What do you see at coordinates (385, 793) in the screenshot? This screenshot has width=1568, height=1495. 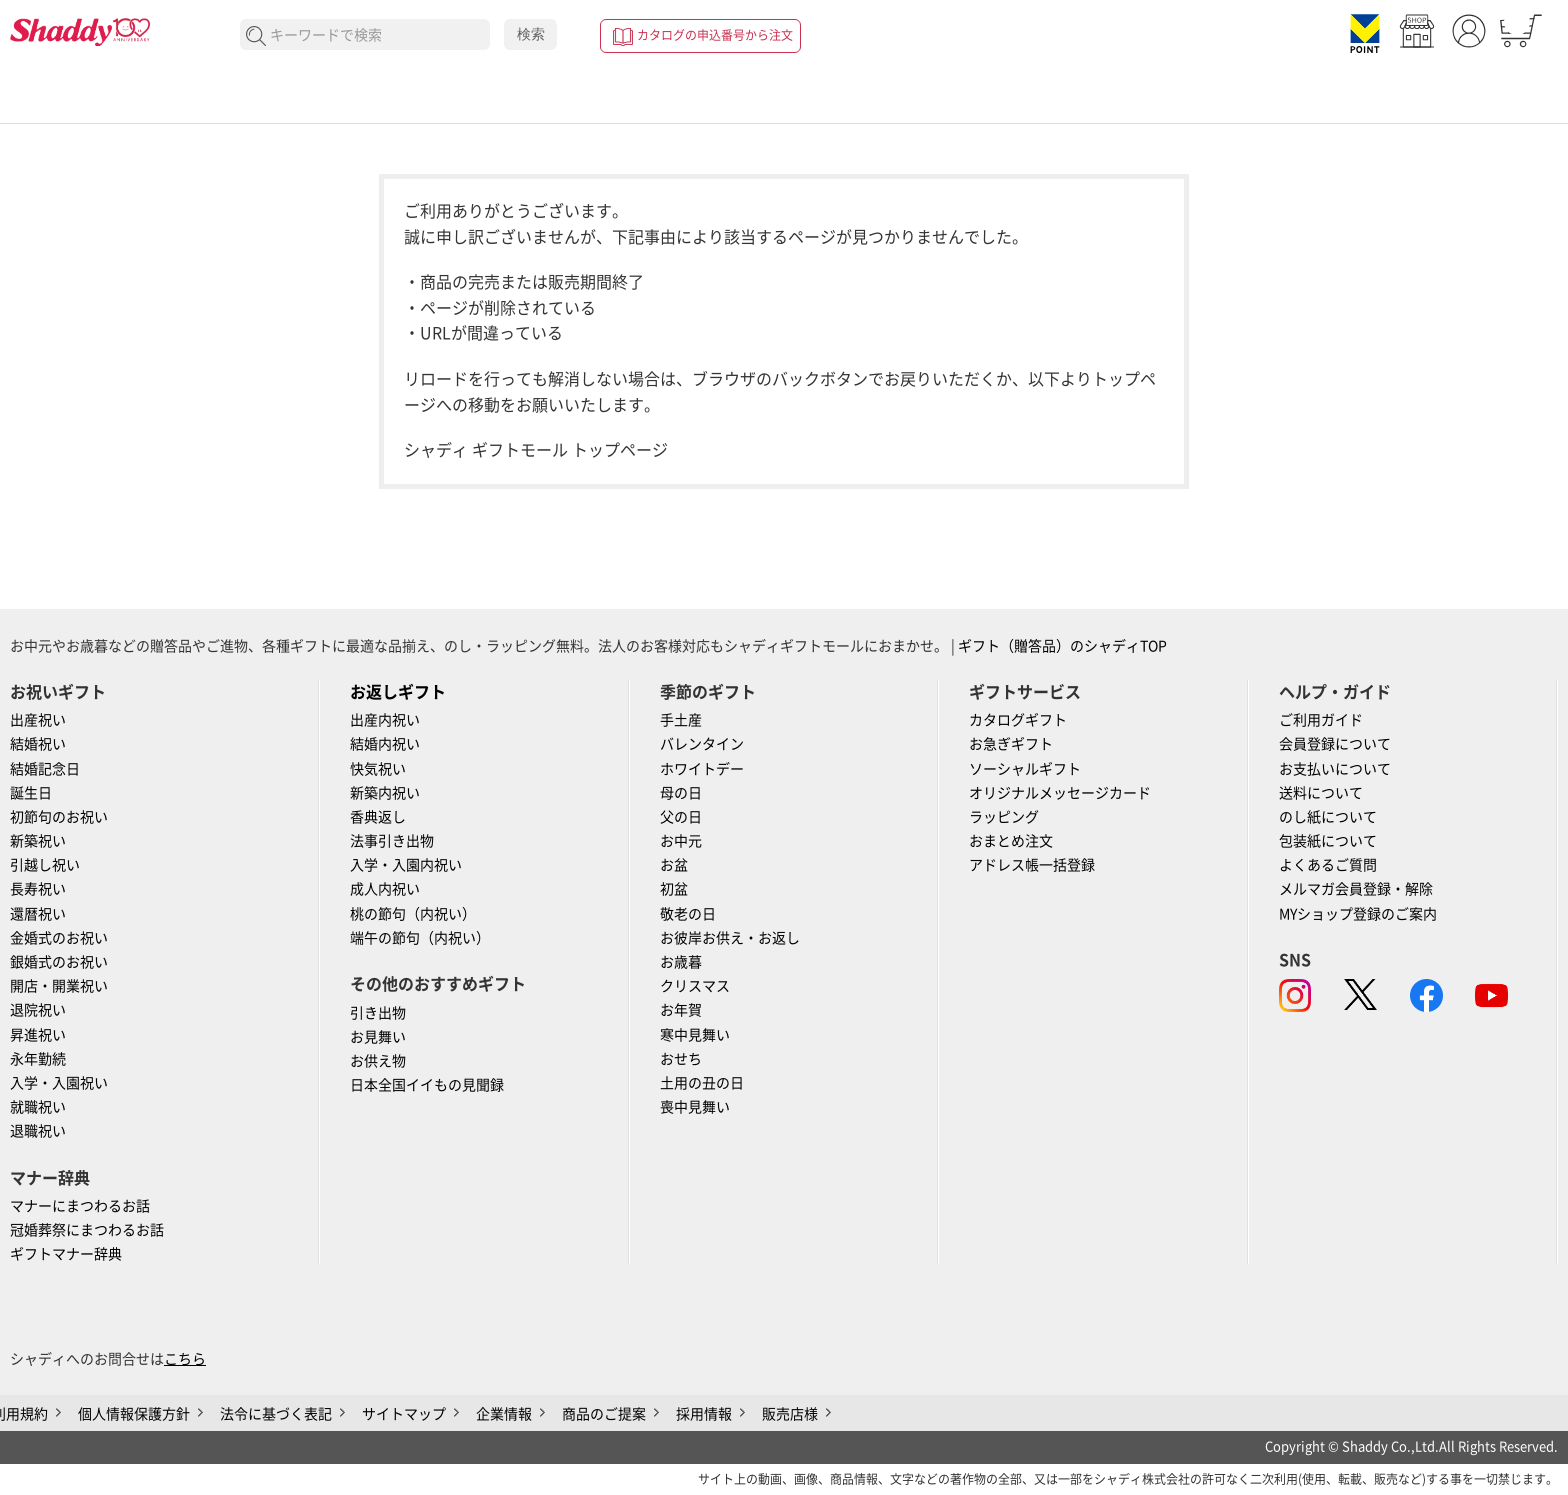 I see `新築内祝い` at bounding box center [385, 793].